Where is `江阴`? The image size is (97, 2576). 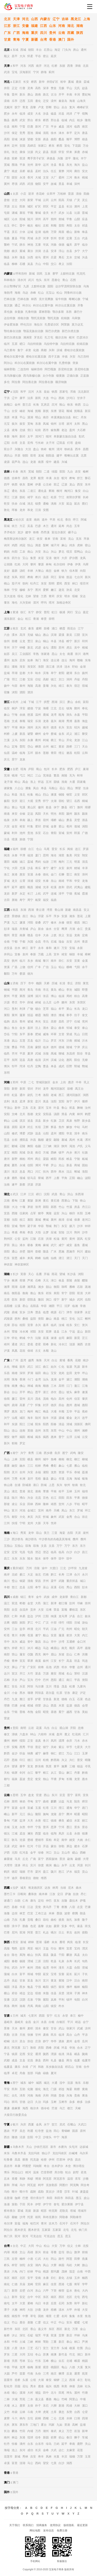
江阴 is located at coordinates (77, 634).